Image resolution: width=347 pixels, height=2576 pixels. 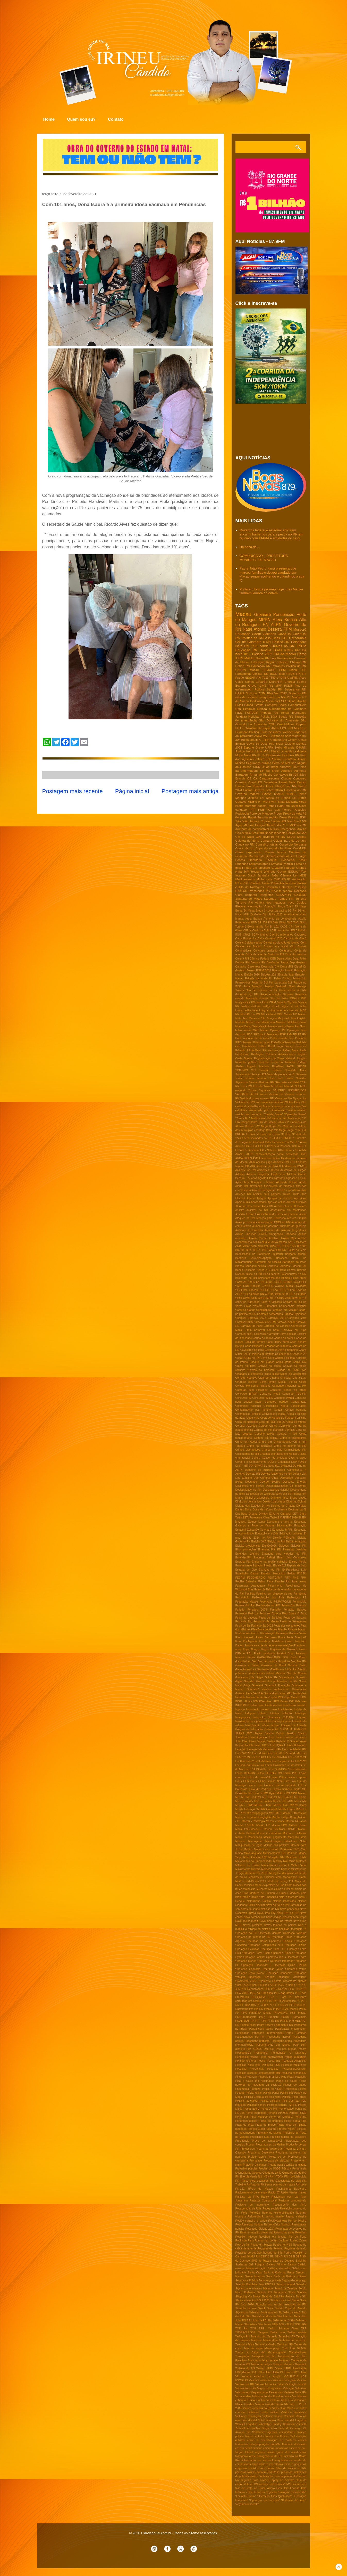 What do you see at coordinates (286, 2108) in the screenshot?
I see `Ponte Igapó` at bounding box center [286, 2108].